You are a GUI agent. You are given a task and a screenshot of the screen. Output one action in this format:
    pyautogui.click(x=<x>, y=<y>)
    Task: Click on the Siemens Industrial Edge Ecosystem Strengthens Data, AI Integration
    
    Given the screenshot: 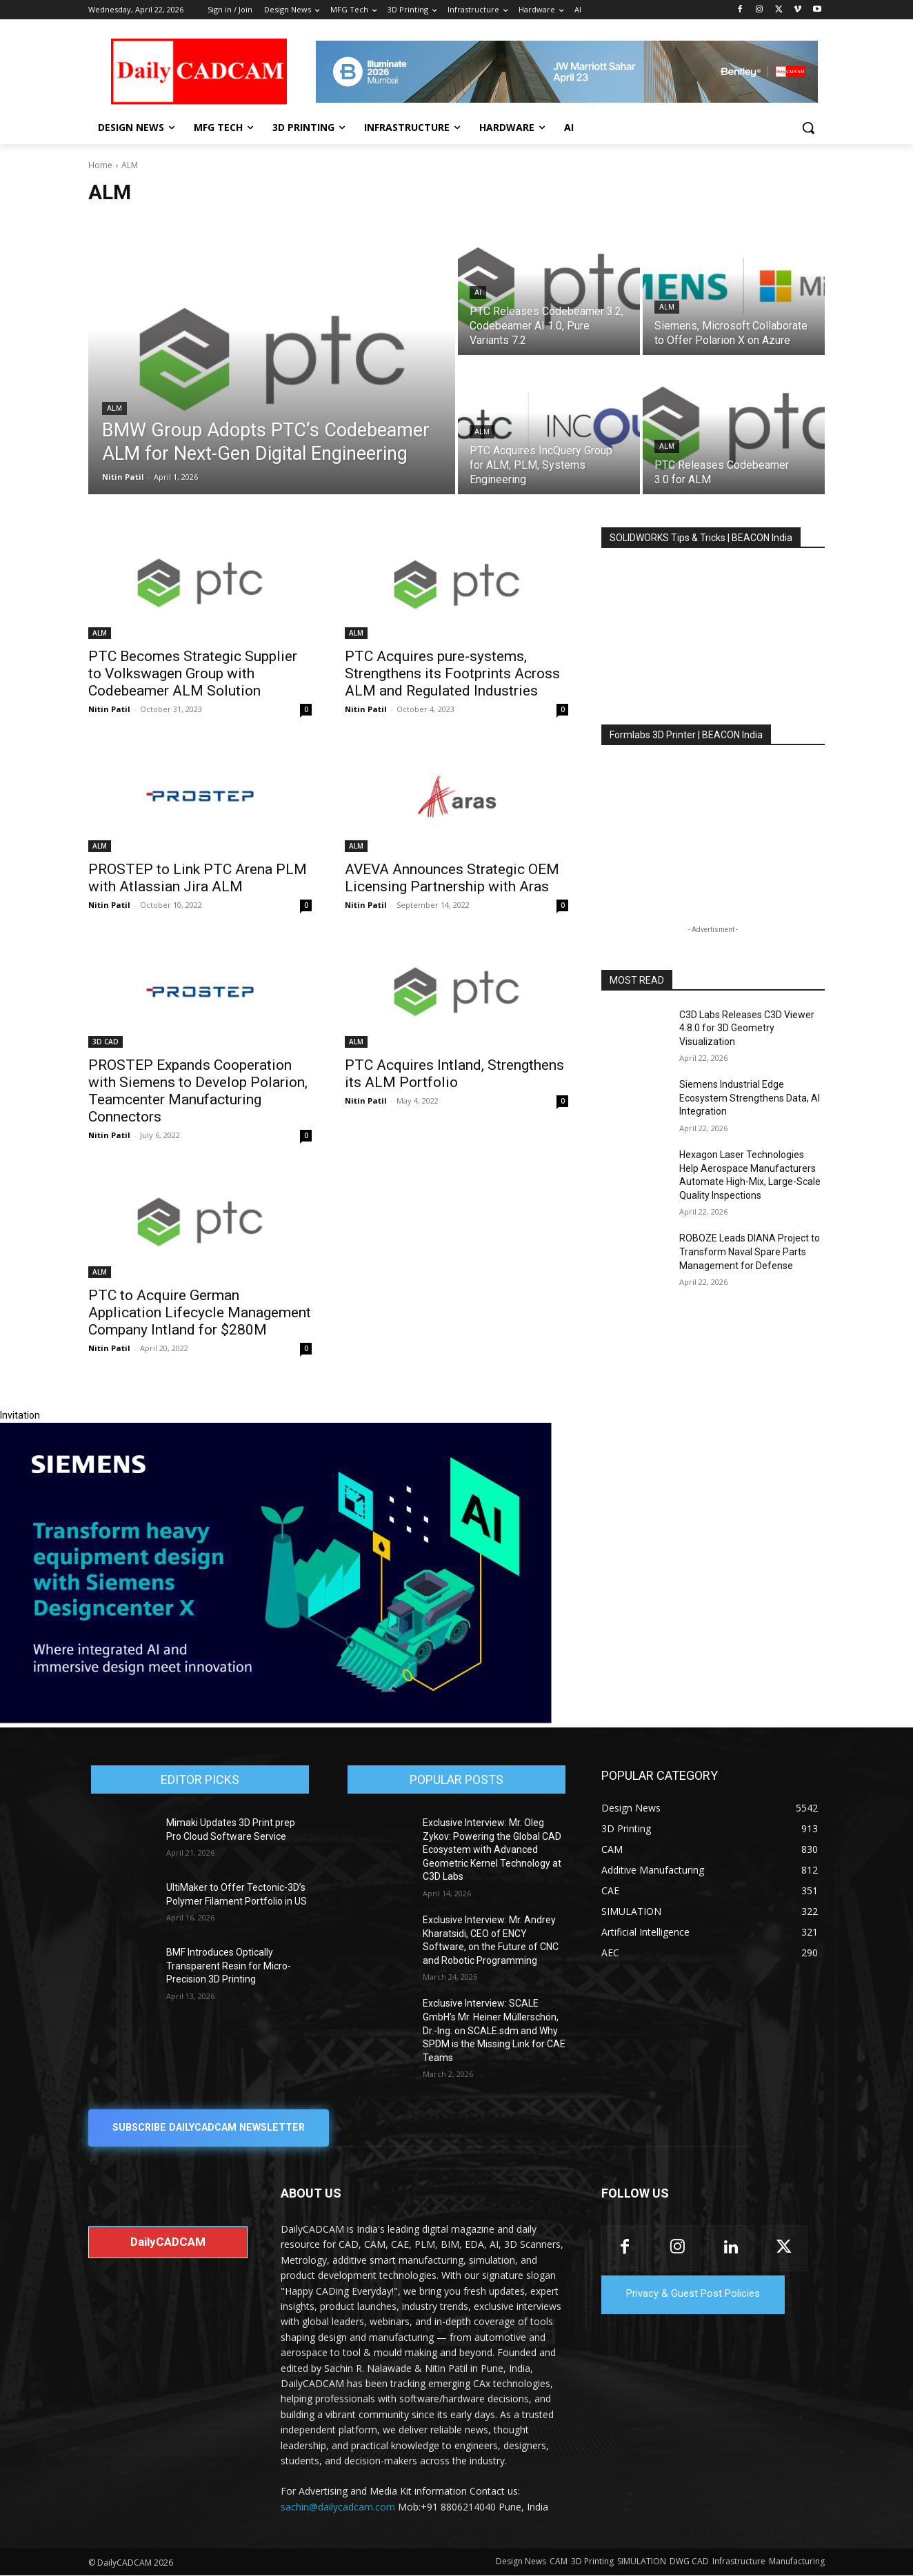 What is the action you would take?
    pyautogui.click(x=749, y=1098)
    